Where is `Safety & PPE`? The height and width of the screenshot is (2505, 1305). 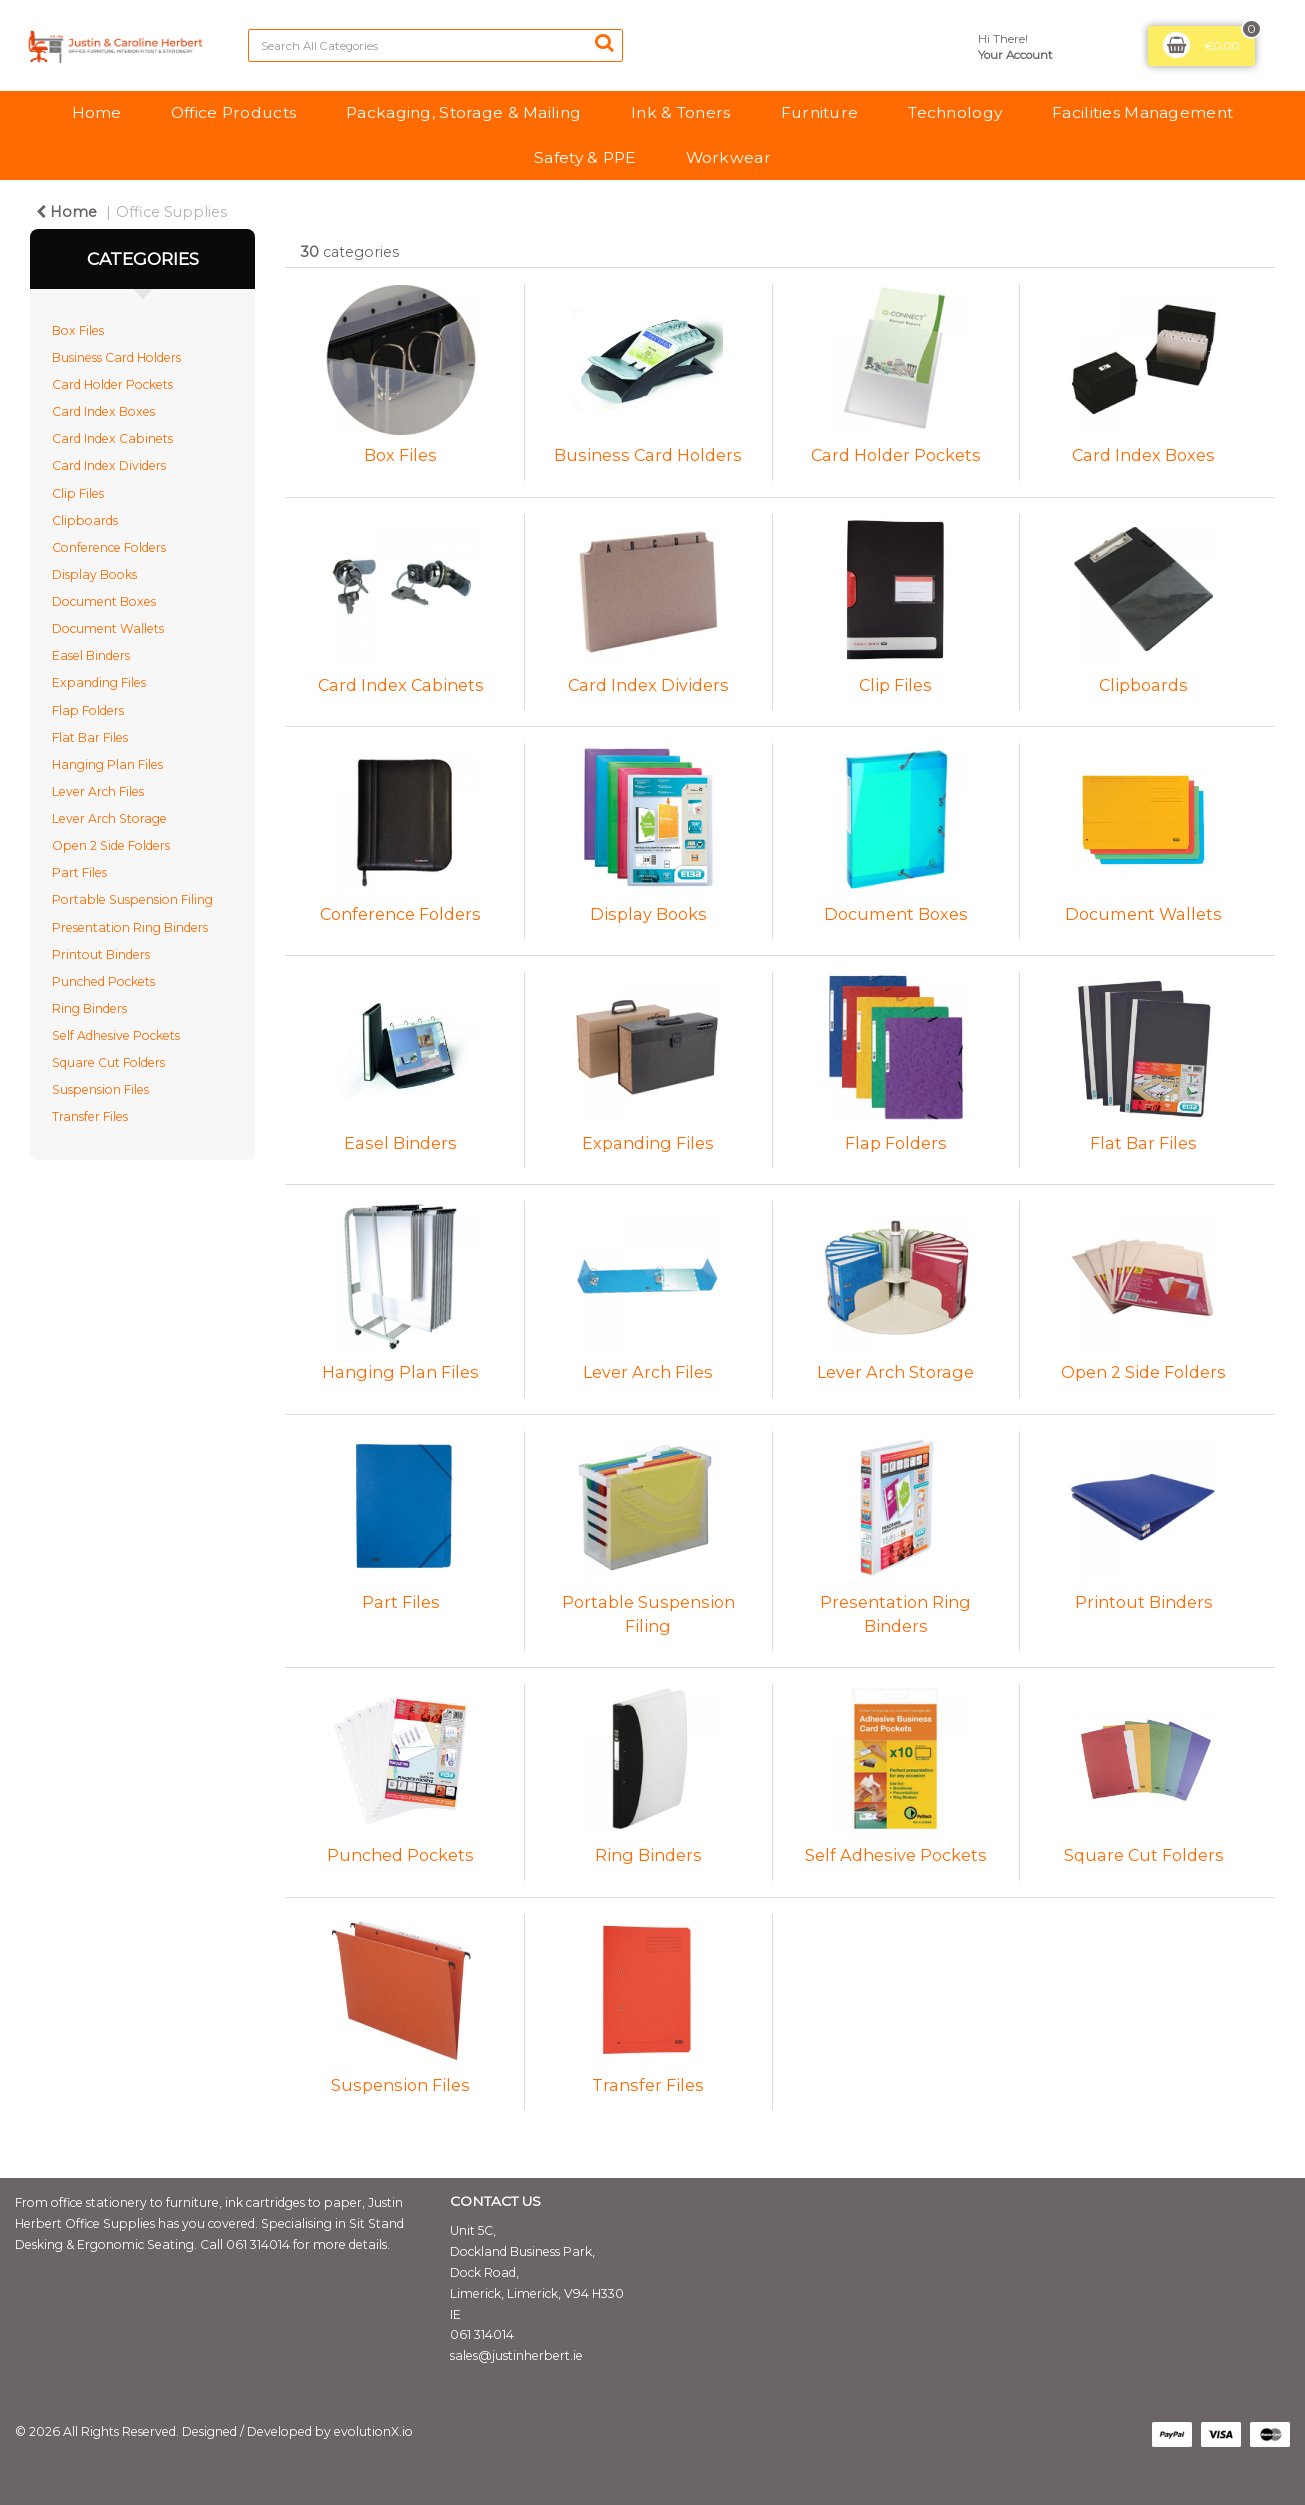
Safety & PPE is located at coordinates (584, 157).